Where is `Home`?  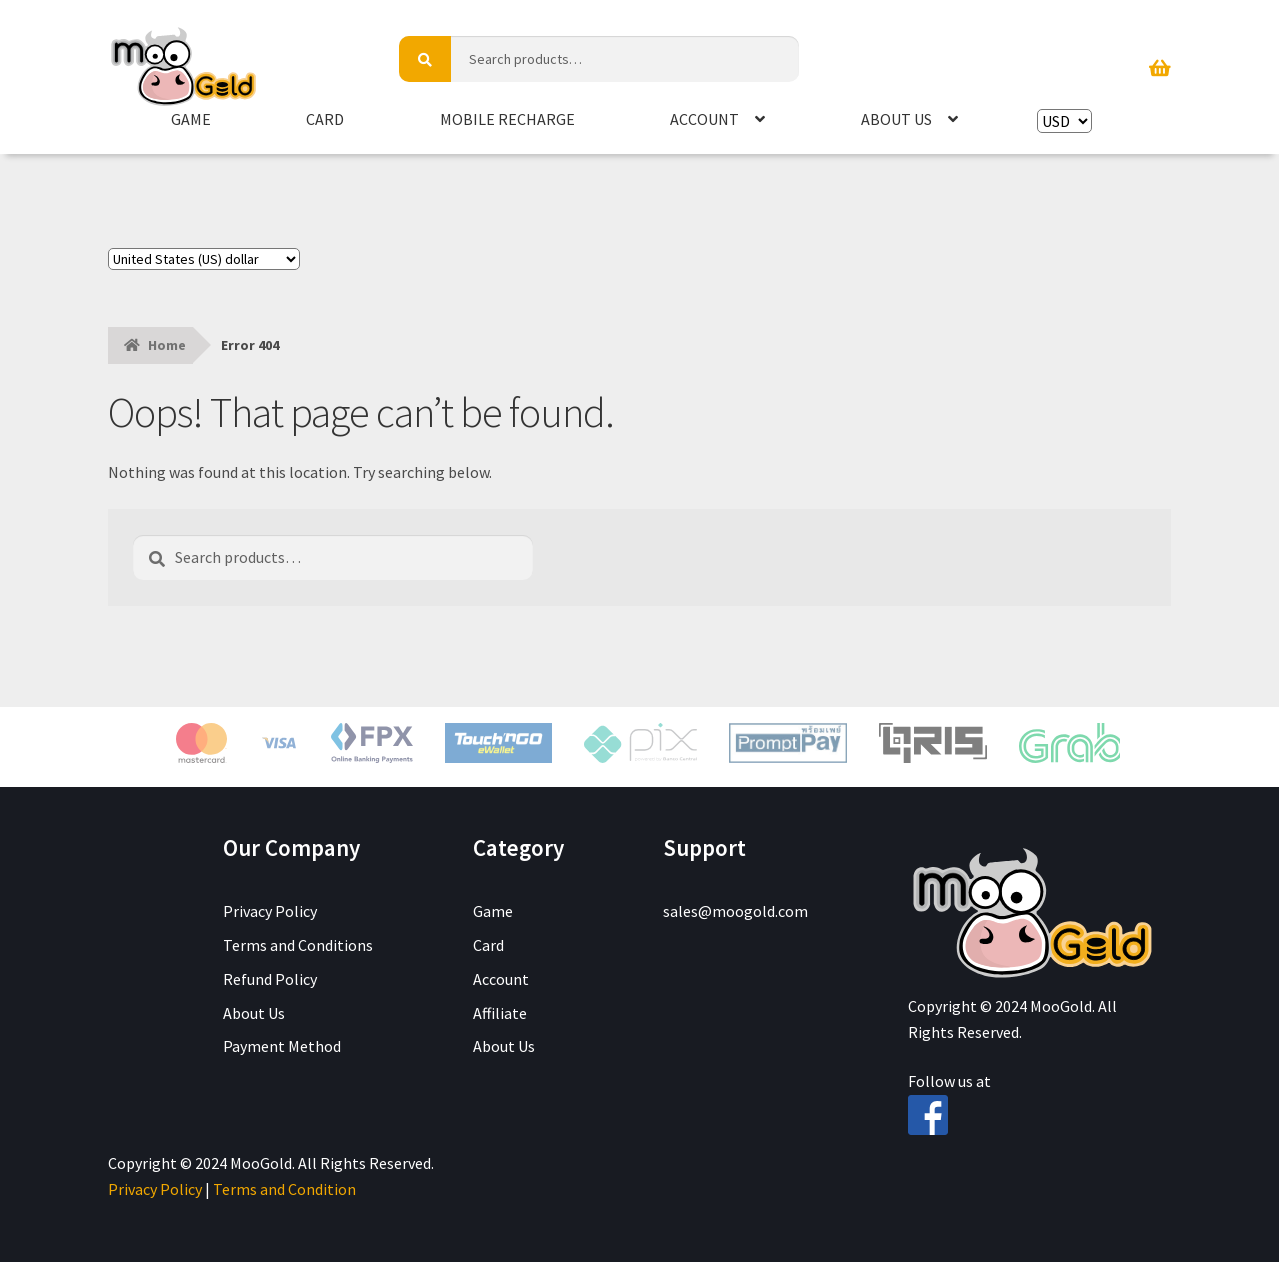 Home is located at coordinates (167, 345).